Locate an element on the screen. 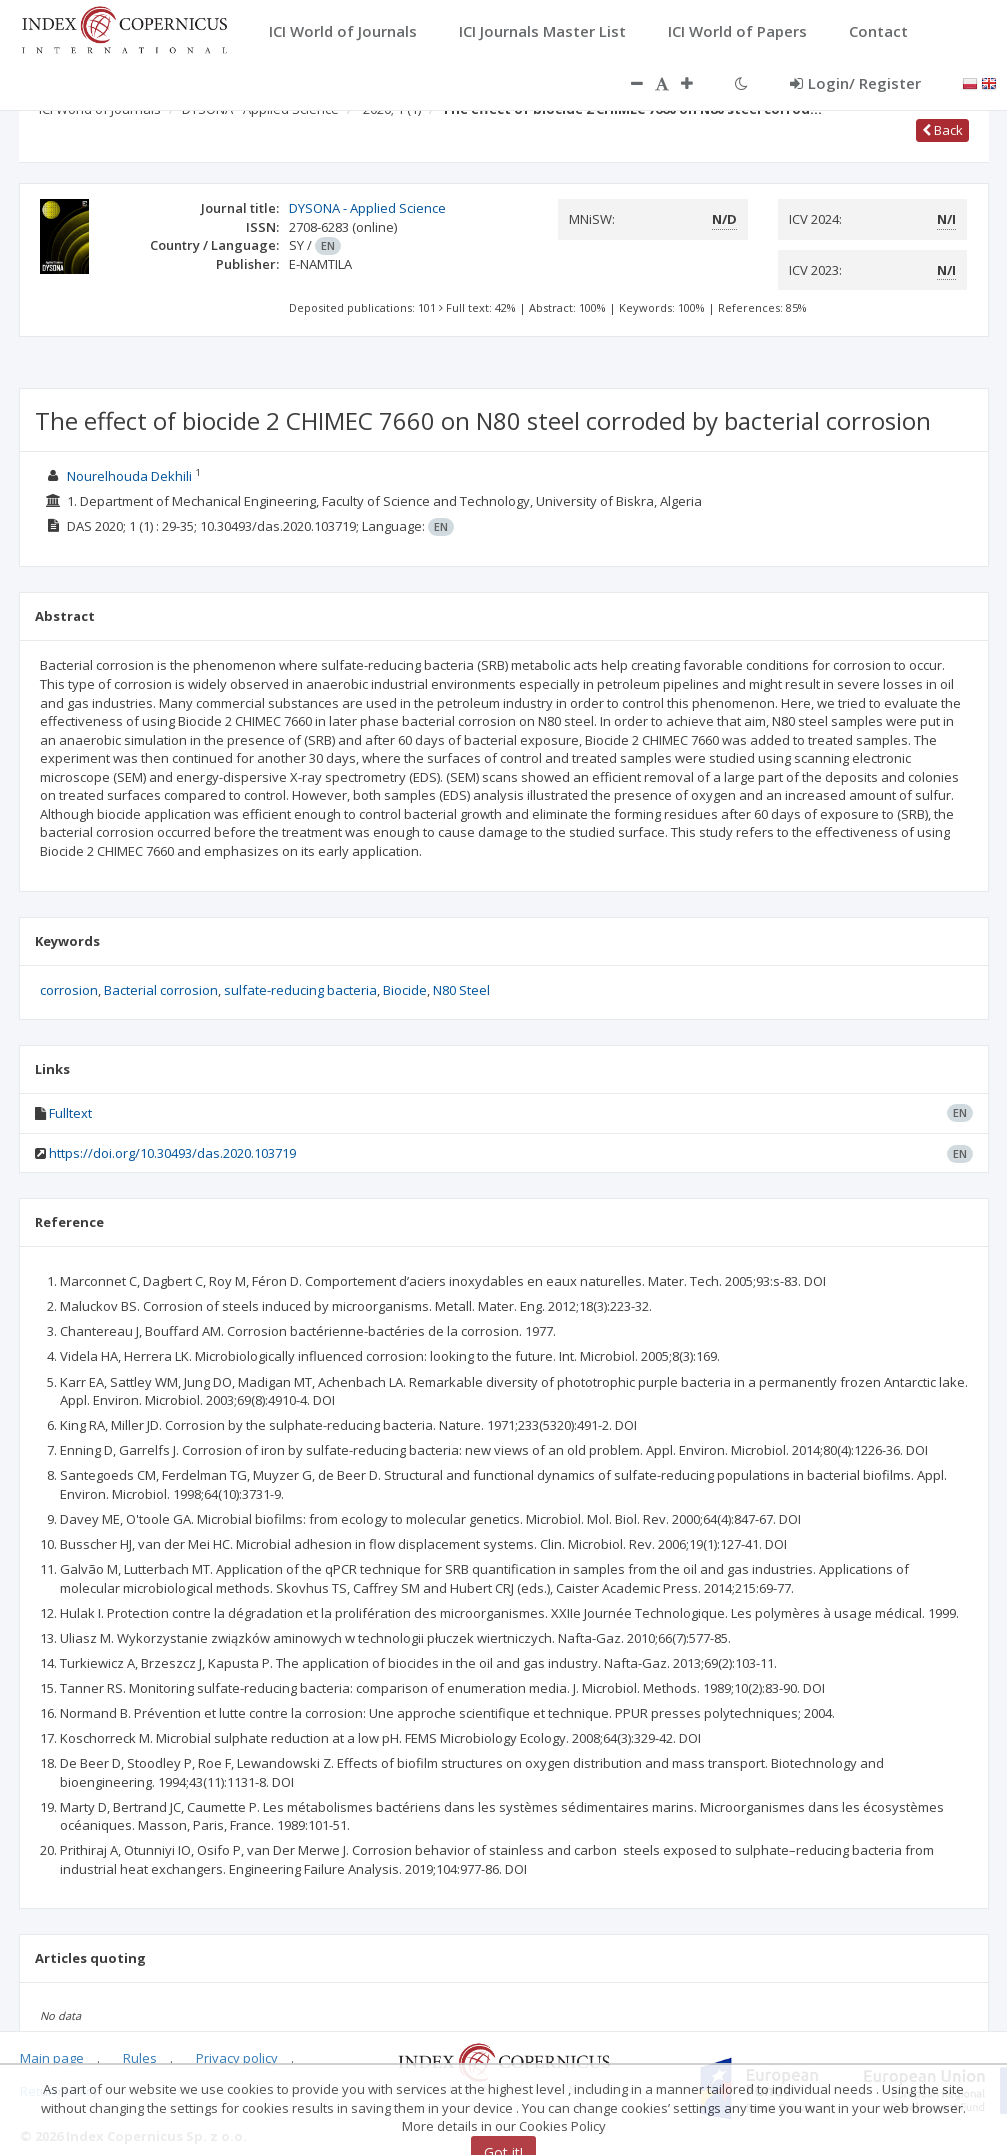  https://doi.org/10.30493/das.2020.103719 is located at coordinates (172, 1153).